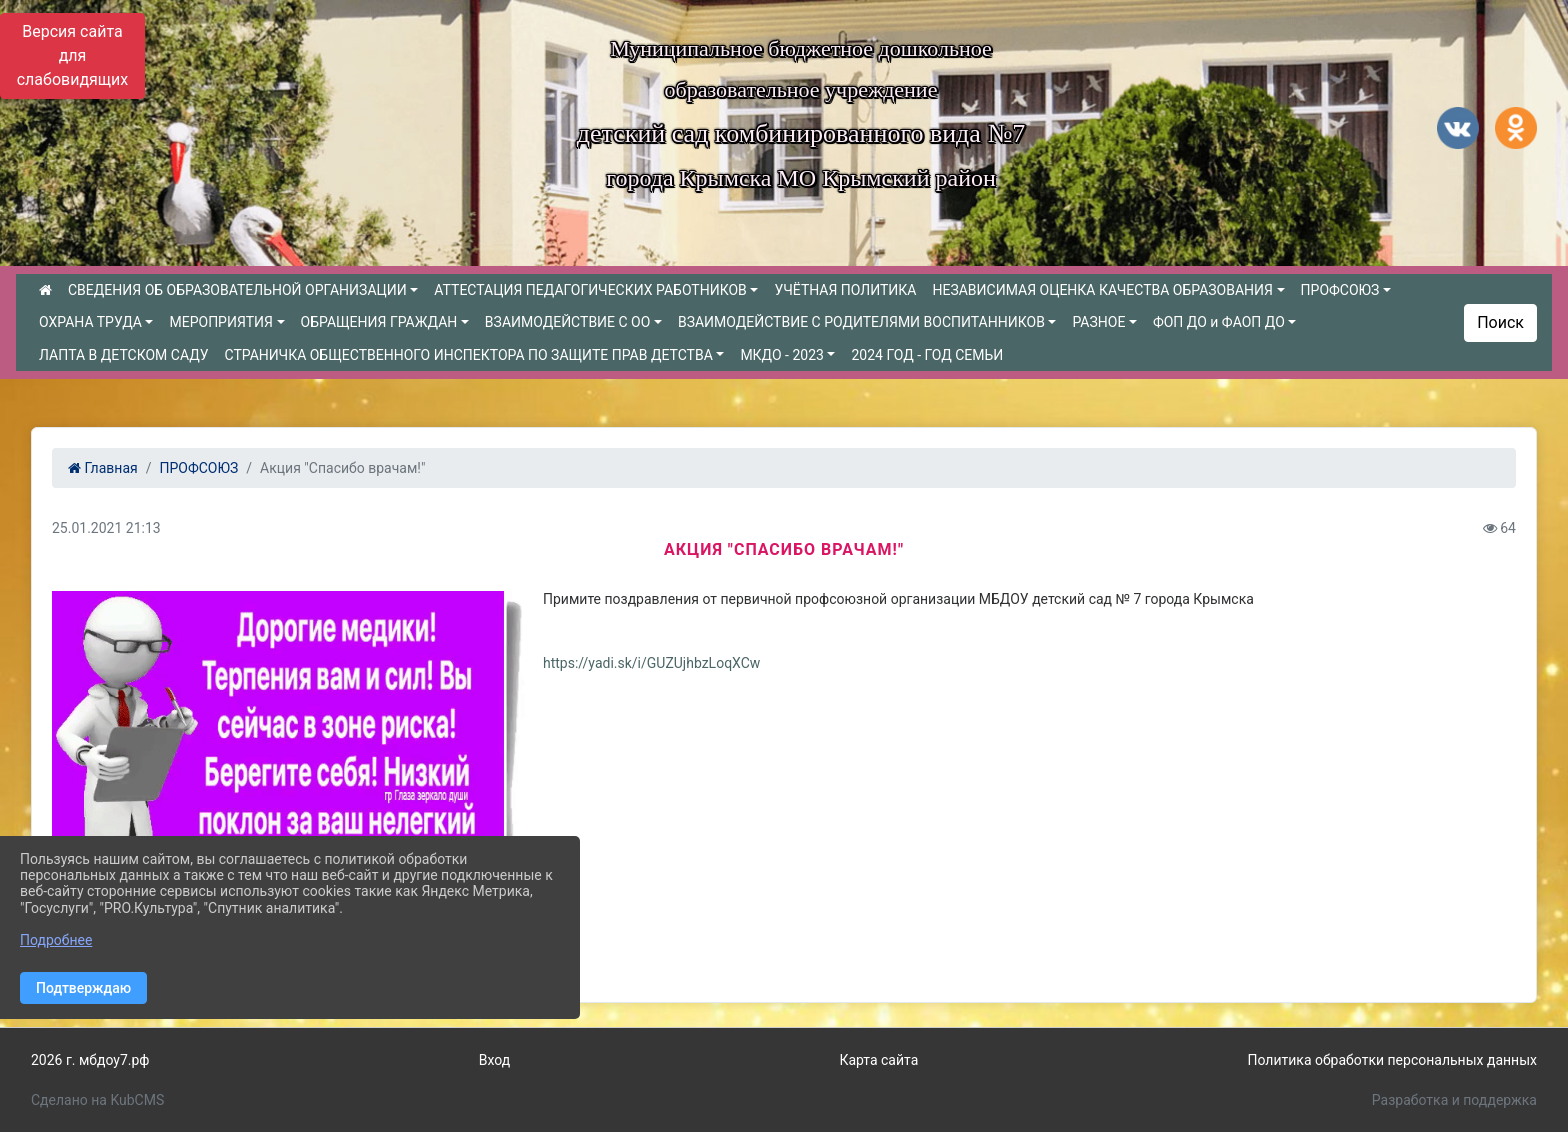  I want to click on Главная, so click(103, 468).